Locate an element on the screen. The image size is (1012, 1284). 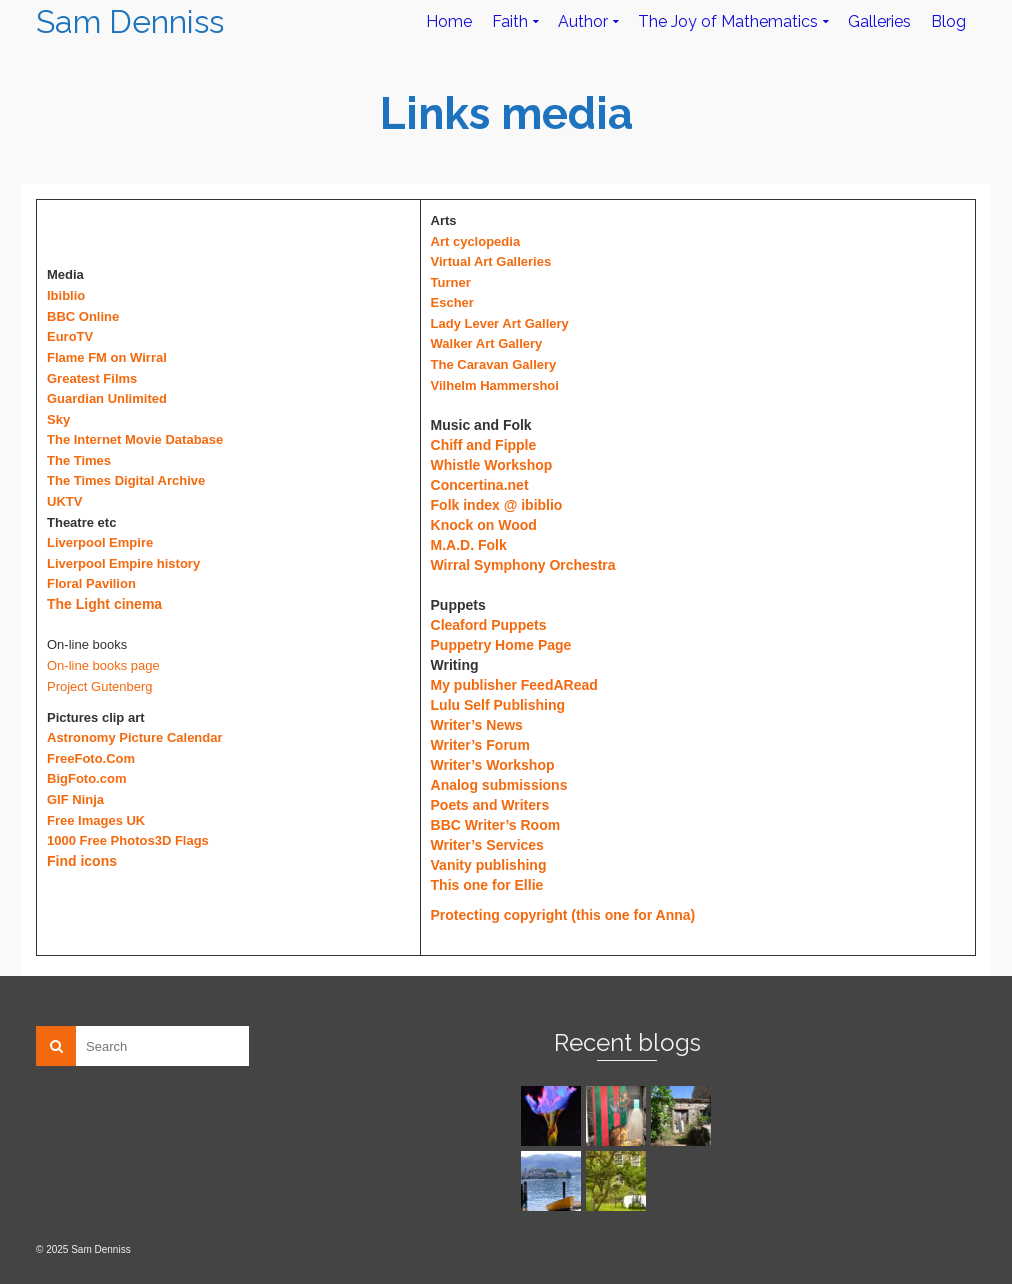
EuroTV is located at coordinates (70, 336).